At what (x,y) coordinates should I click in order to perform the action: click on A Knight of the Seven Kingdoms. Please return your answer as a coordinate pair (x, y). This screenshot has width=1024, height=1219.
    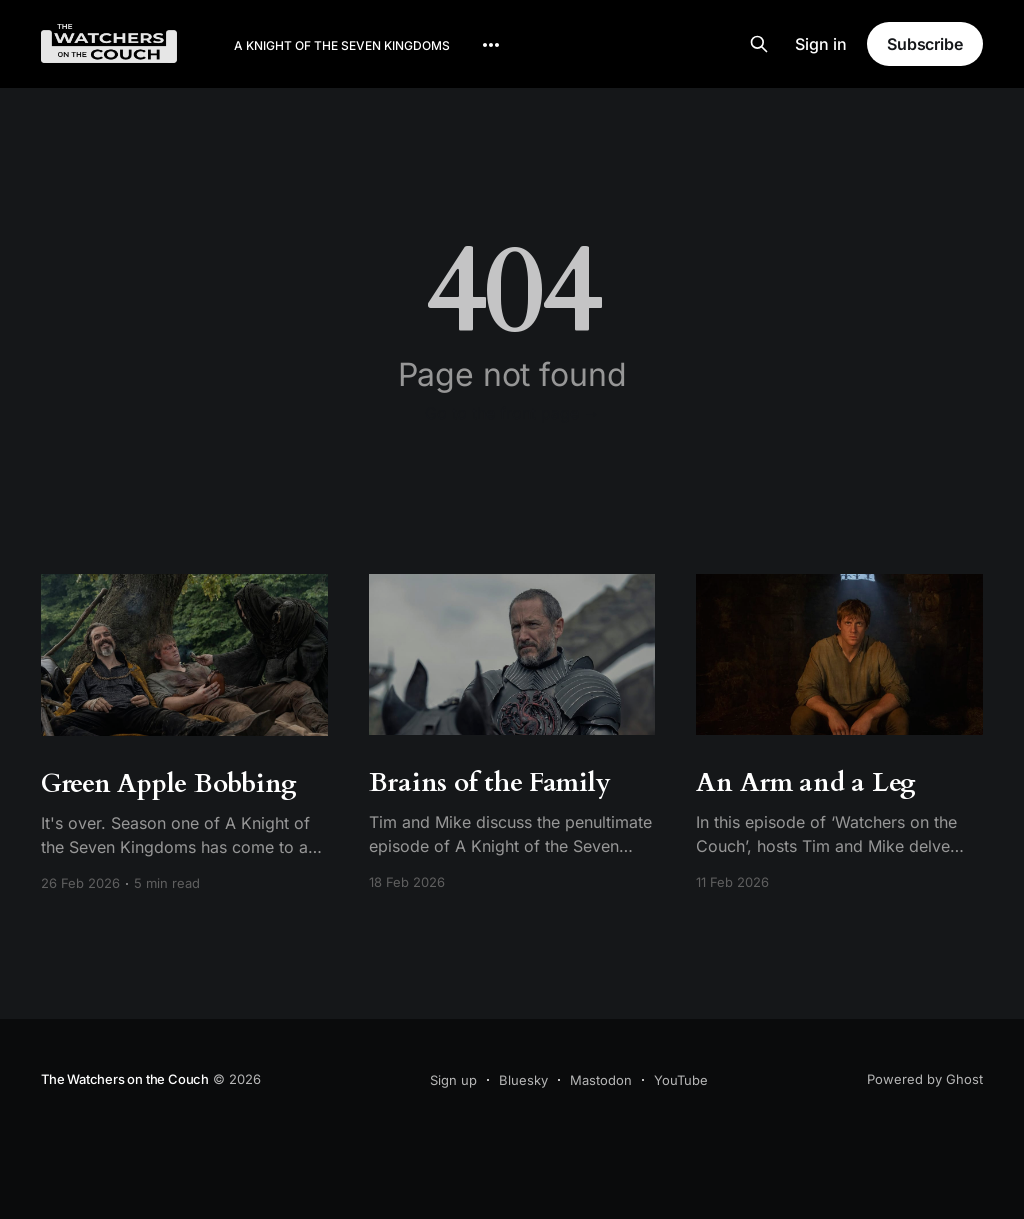
    Looking at the image, I should click on (342, 45).